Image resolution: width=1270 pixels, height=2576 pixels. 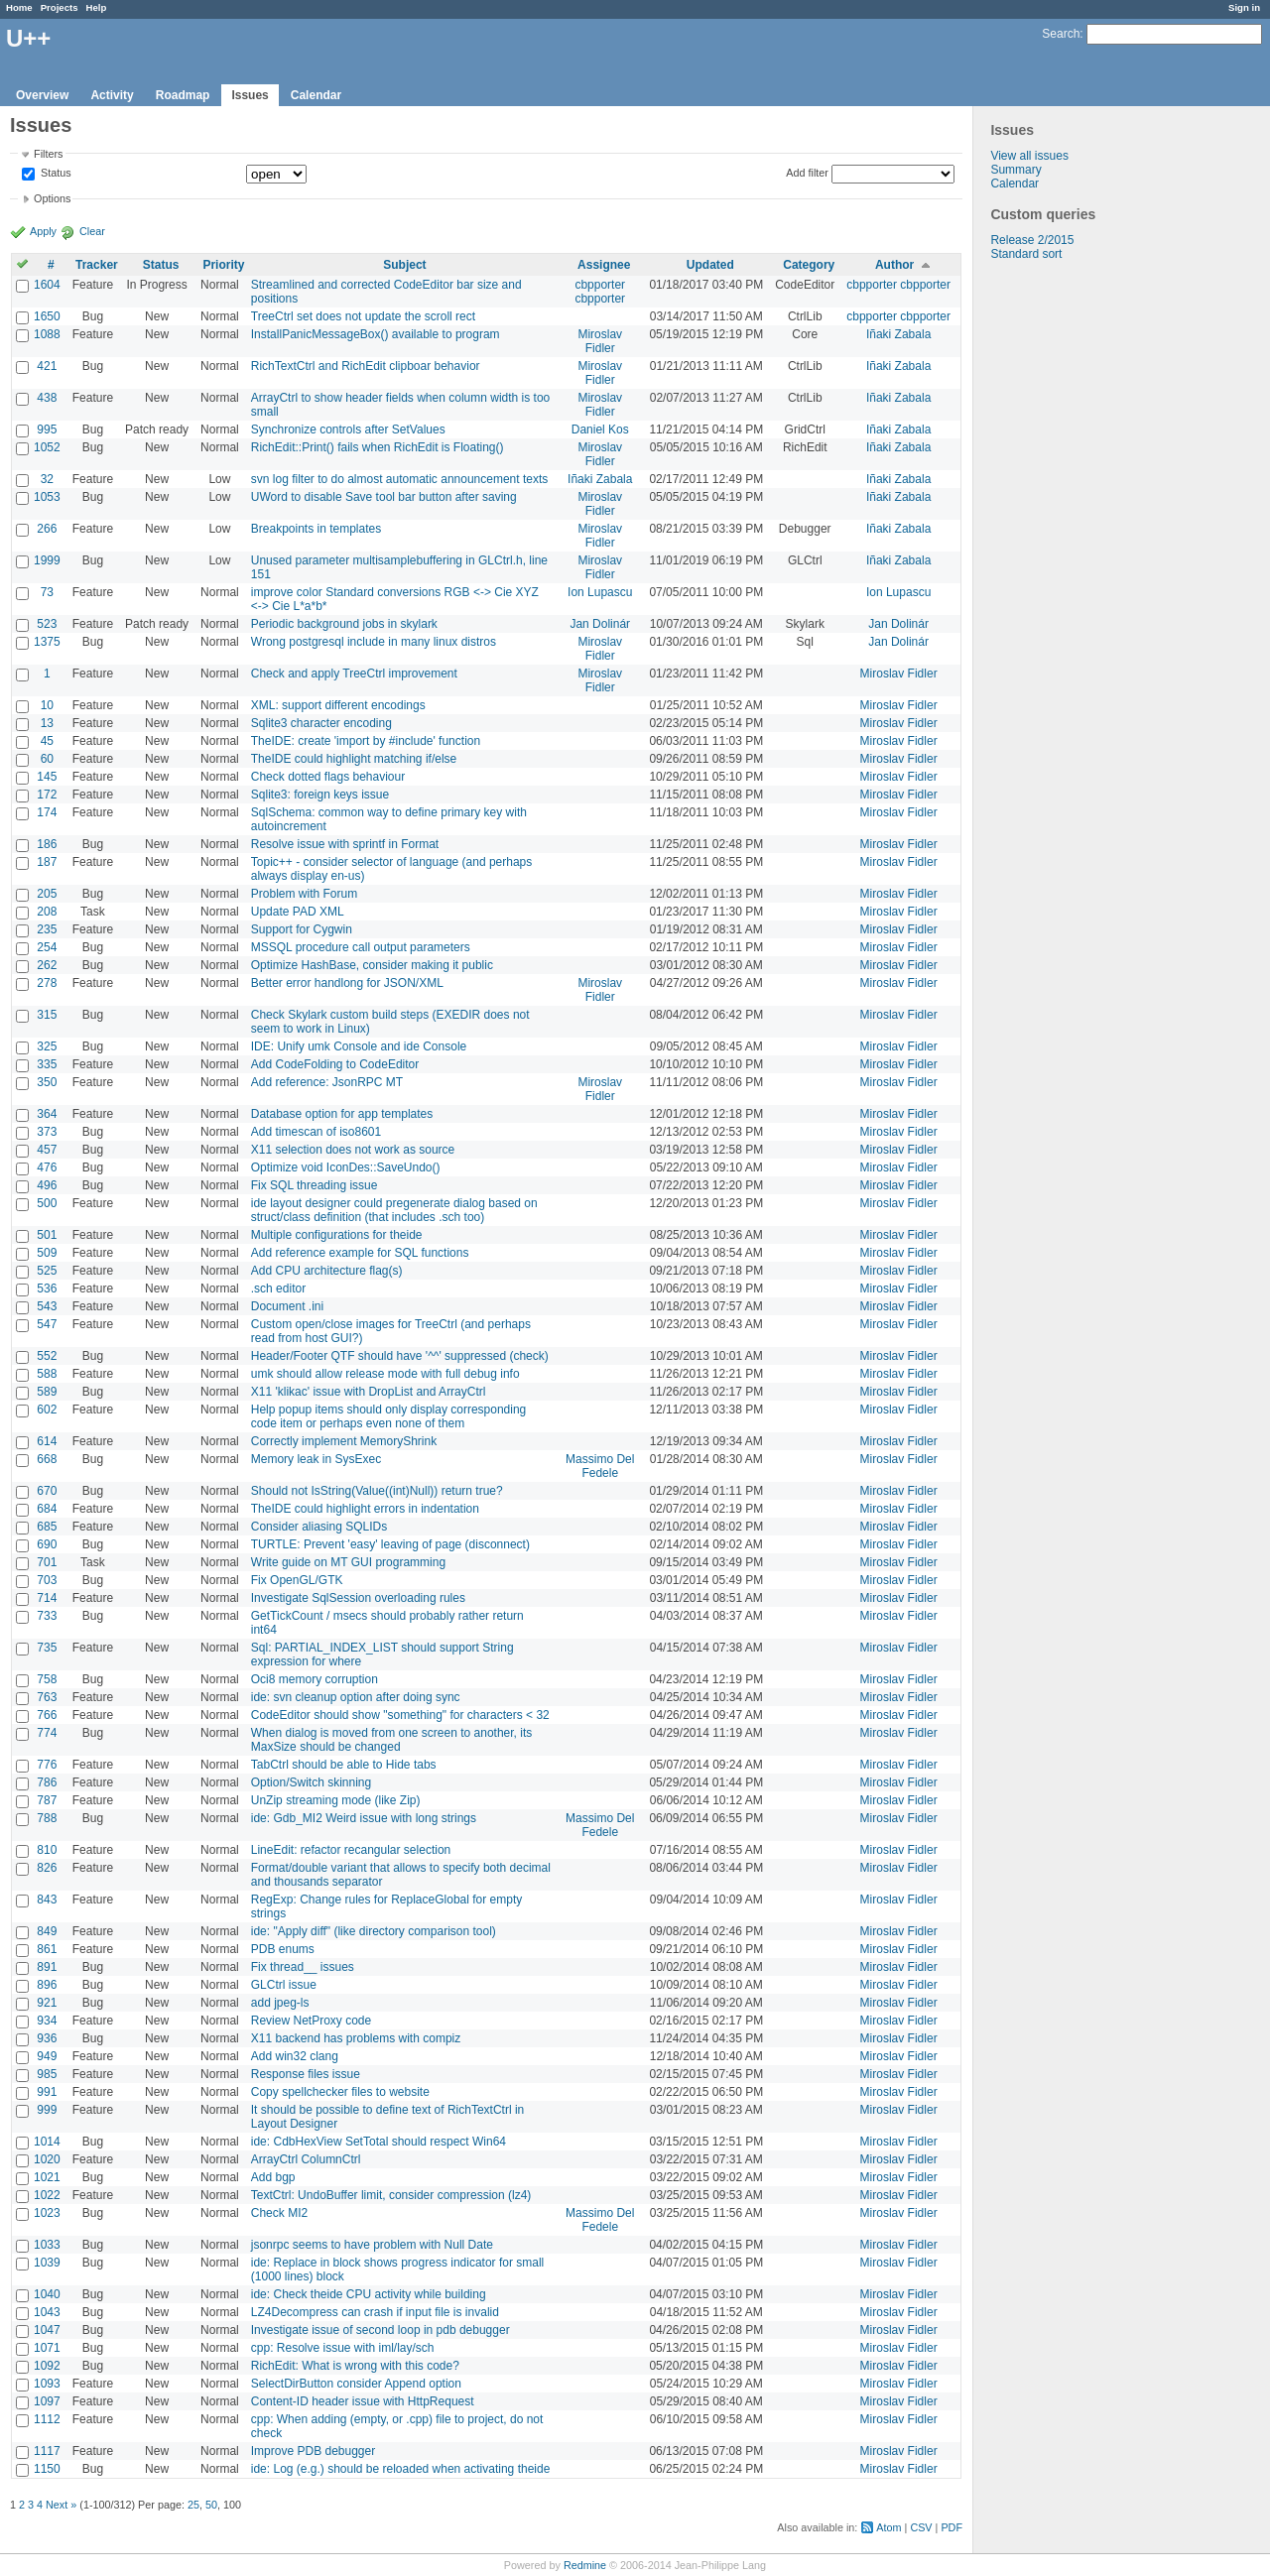 I want to click on 172, so click(x=47, y=794).